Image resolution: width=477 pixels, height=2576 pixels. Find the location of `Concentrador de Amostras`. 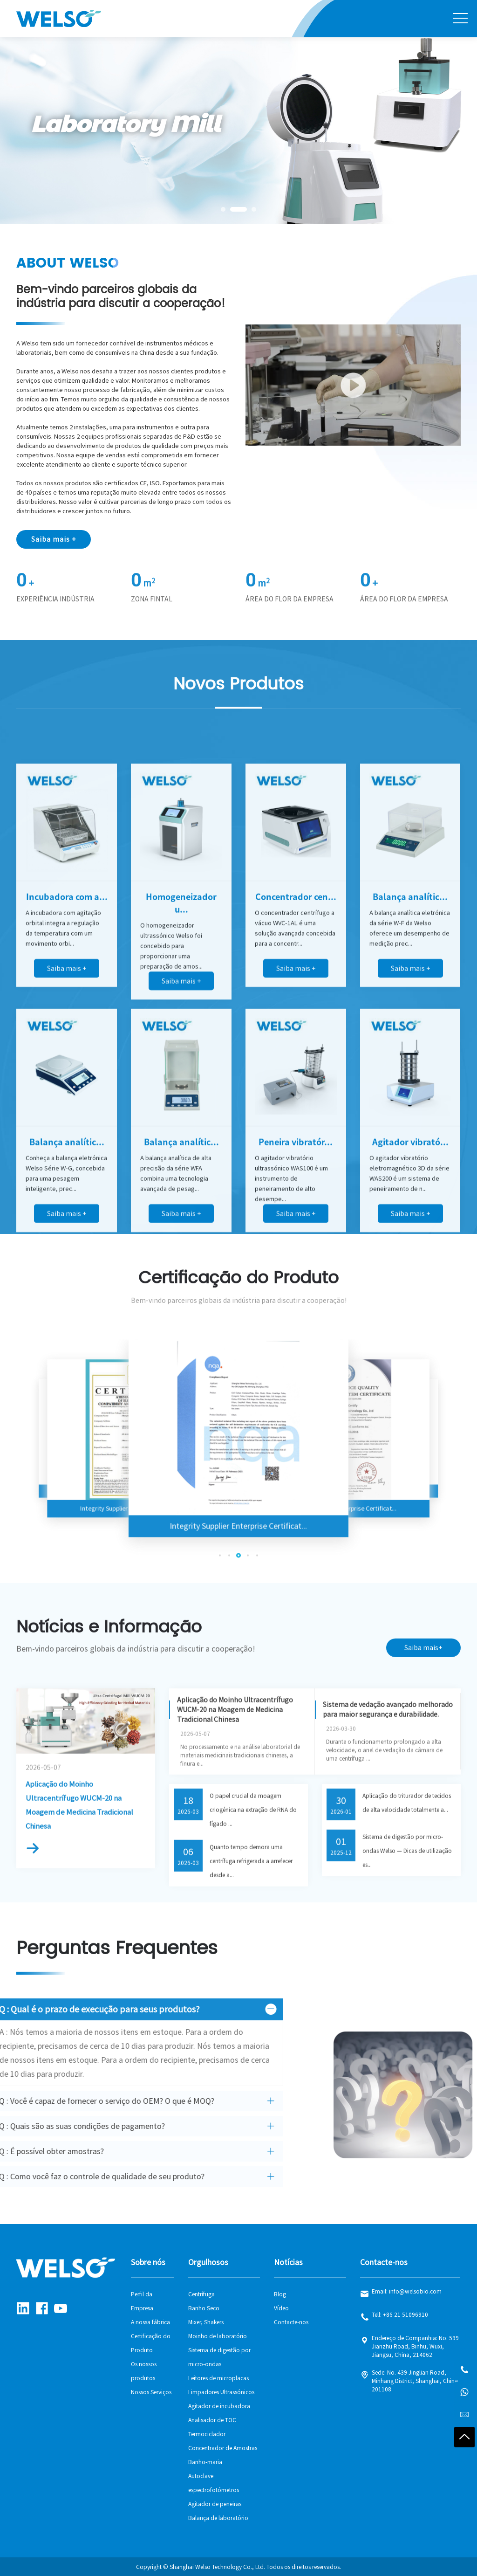

Concentrador de Amostras is located at coordinates (222, 2448).